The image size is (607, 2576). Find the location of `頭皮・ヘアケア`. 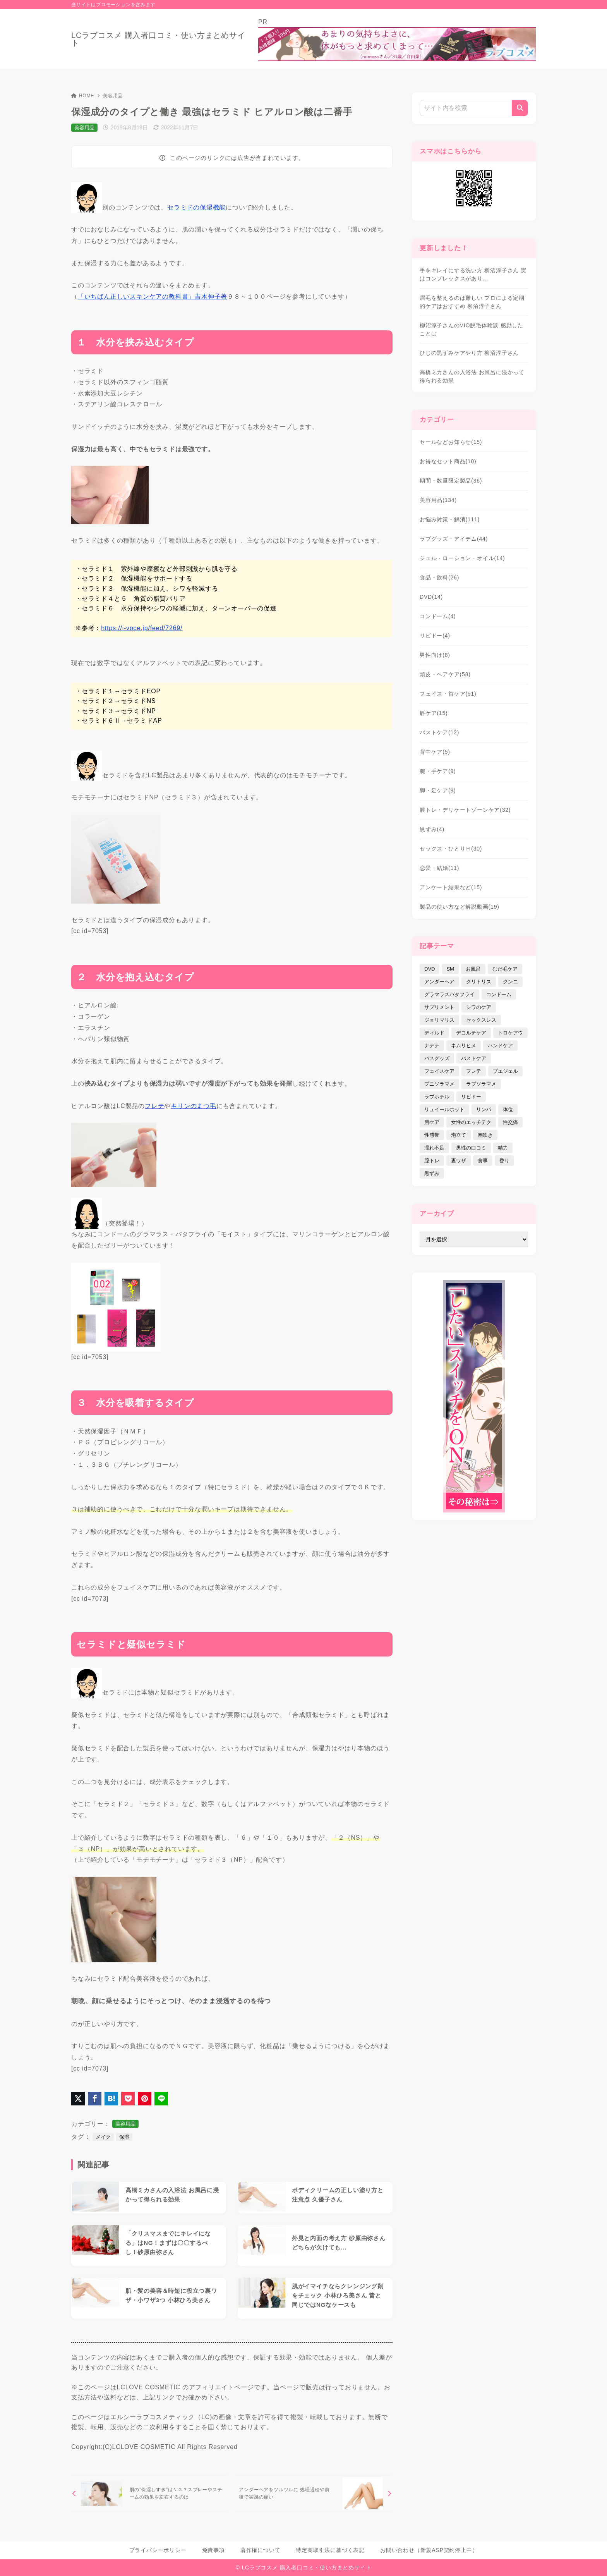

頭皮・ヘアケア is located at coordinates (445, 674).